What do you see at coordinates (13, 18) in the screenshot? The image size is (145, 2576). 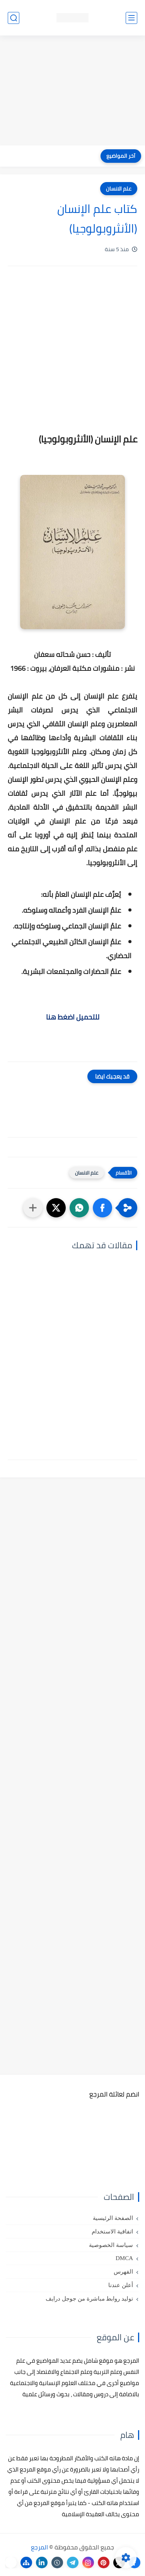 I see `[بحث]` at bounding box center [13, 18].